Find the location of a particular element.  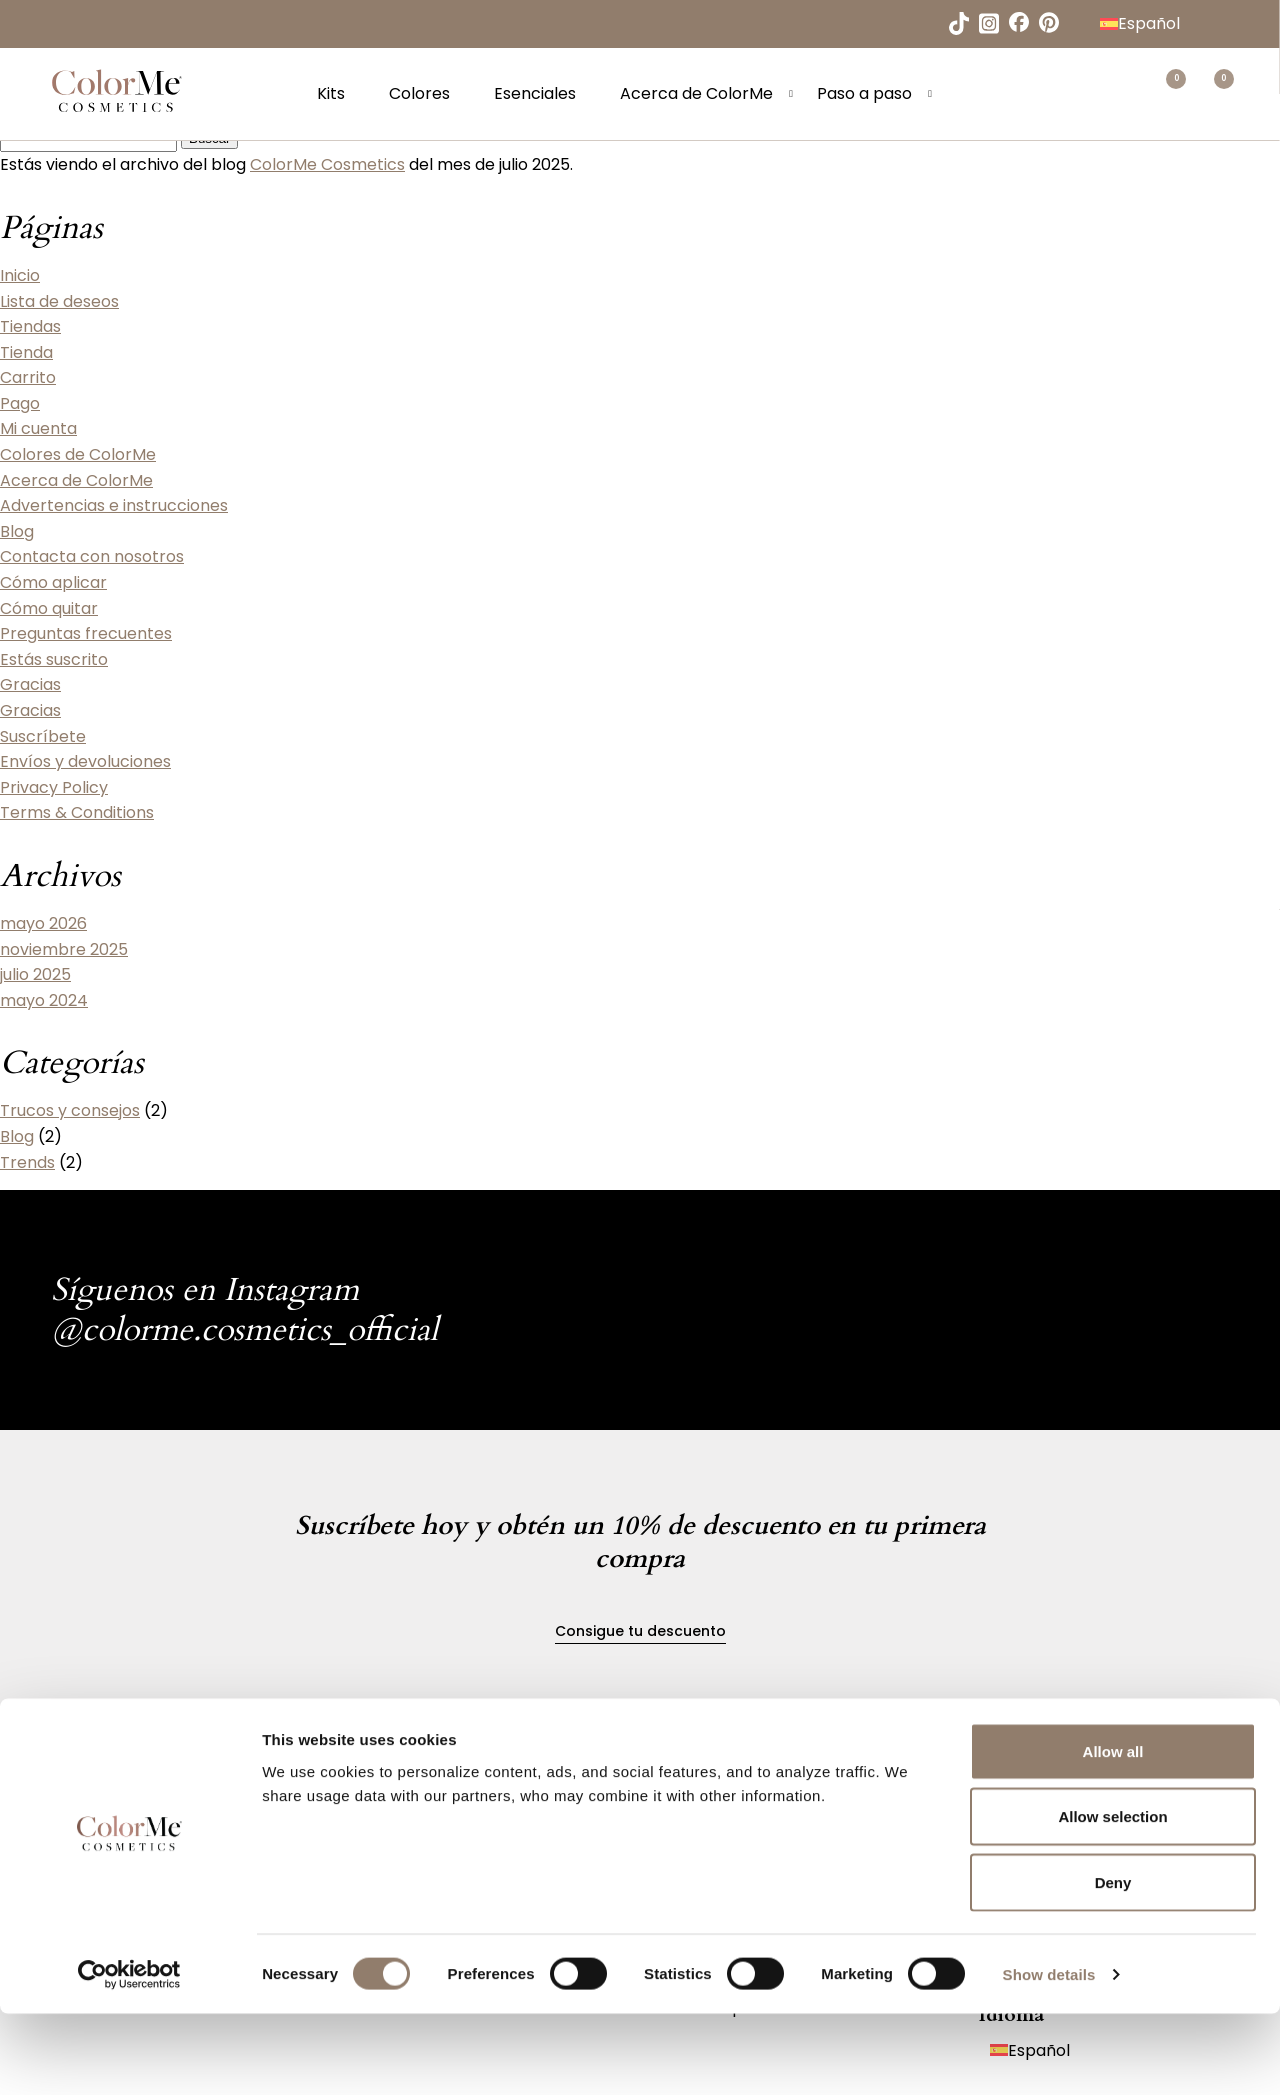

ColorMe Cosmetics is located at coordinates (327, 164).